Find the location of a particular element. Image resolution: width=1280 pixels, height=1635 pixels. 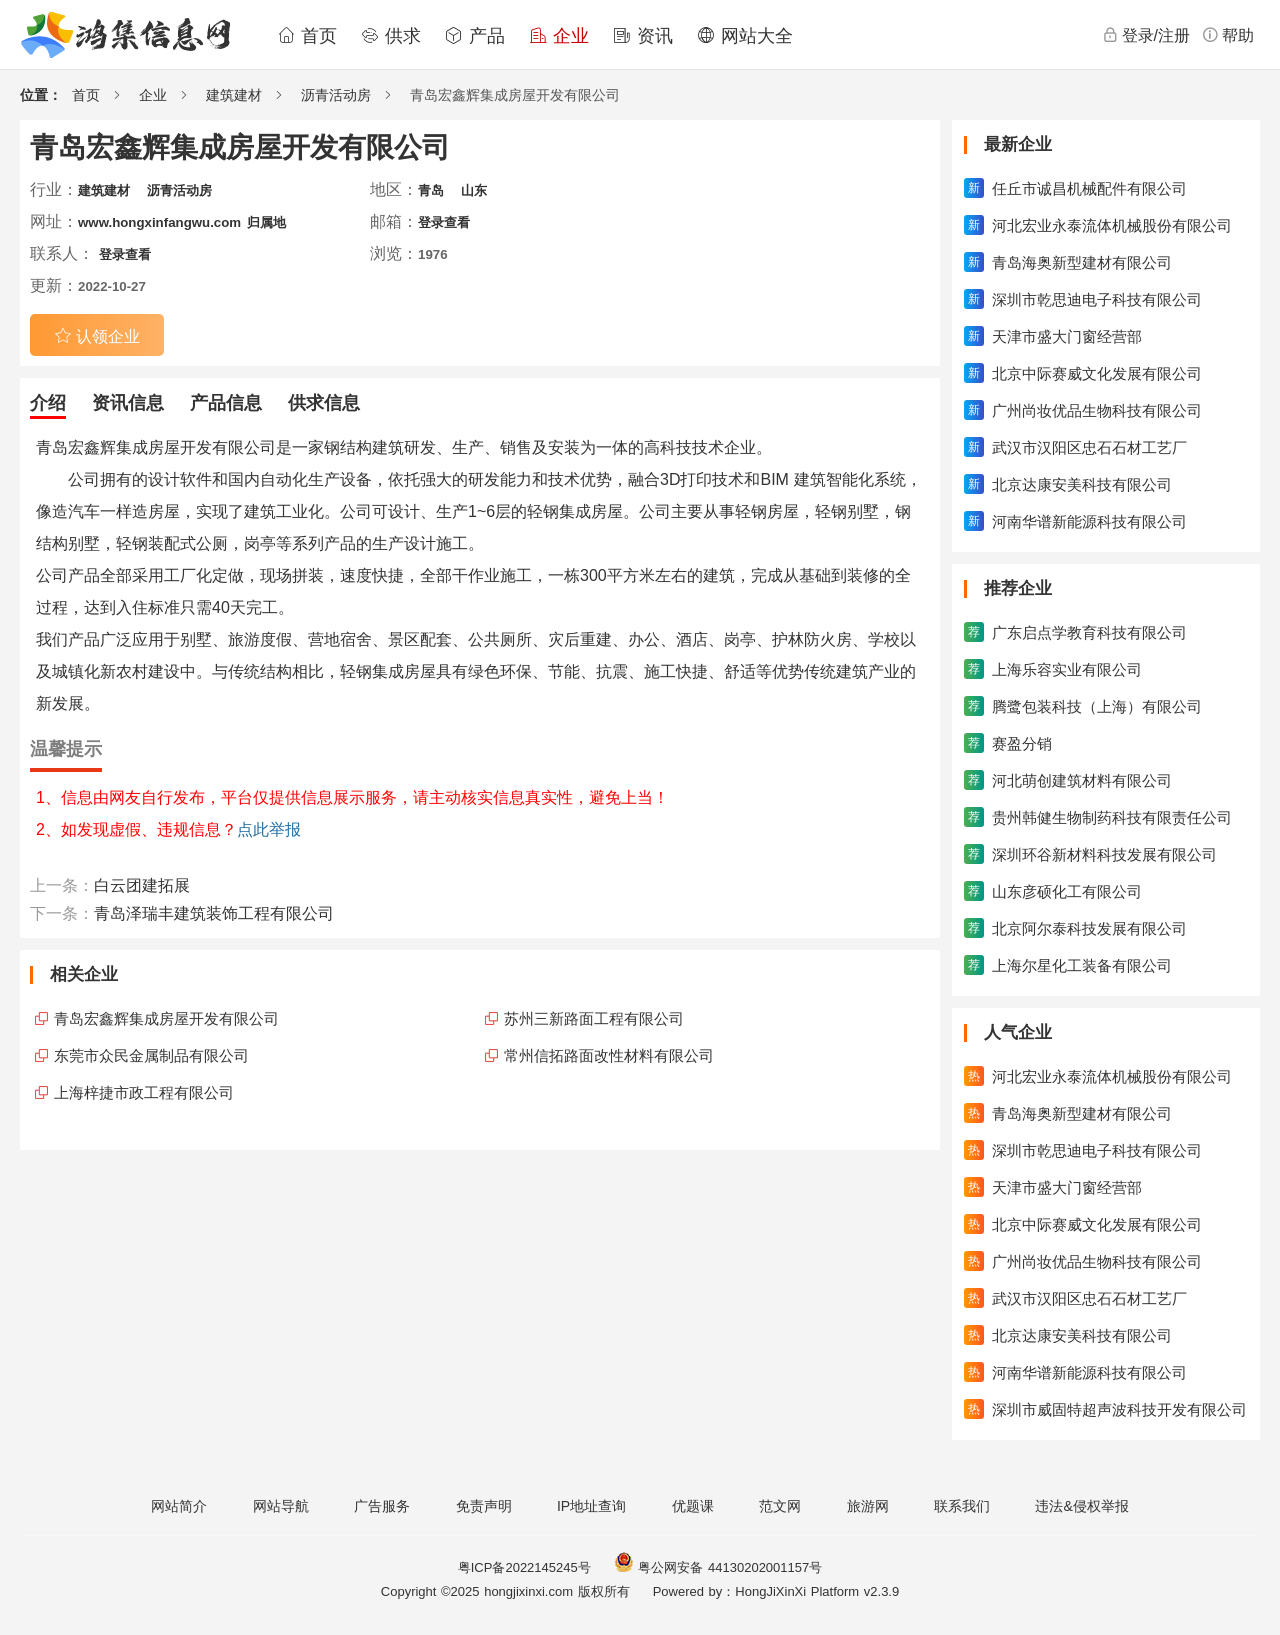

常州信拓路面改性材料有限公司 is located at coordinates (609, 1055).